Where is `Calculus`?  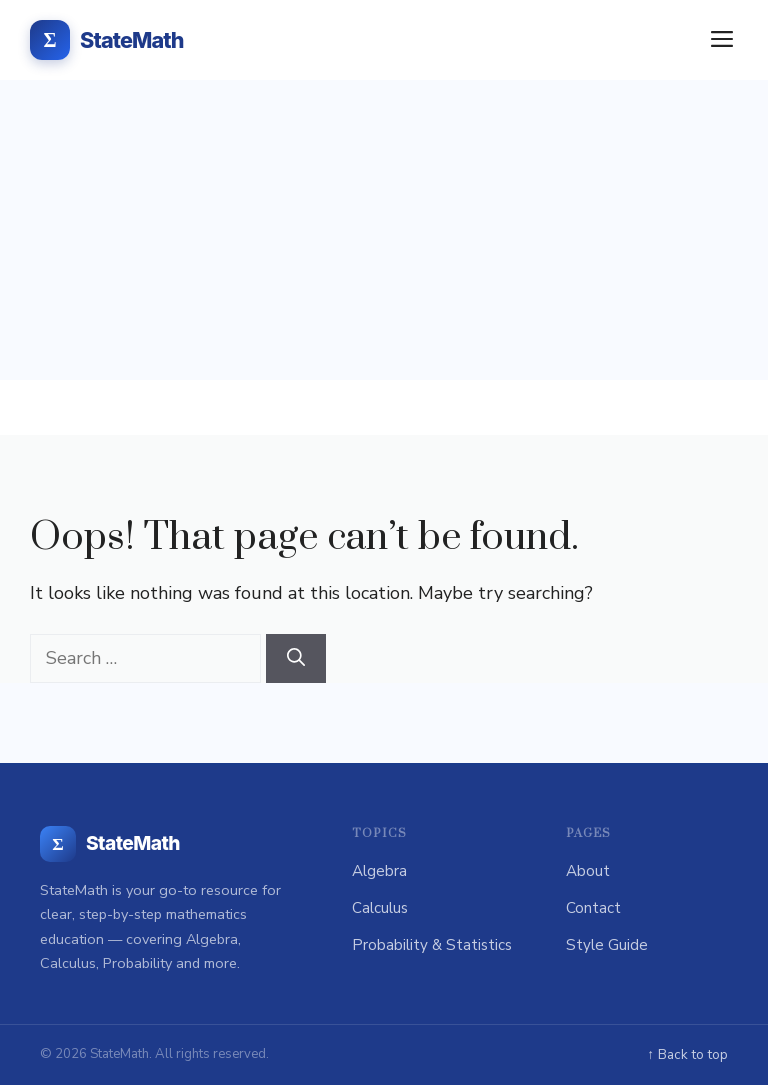 Calculus is located at coordinates (380, 908).